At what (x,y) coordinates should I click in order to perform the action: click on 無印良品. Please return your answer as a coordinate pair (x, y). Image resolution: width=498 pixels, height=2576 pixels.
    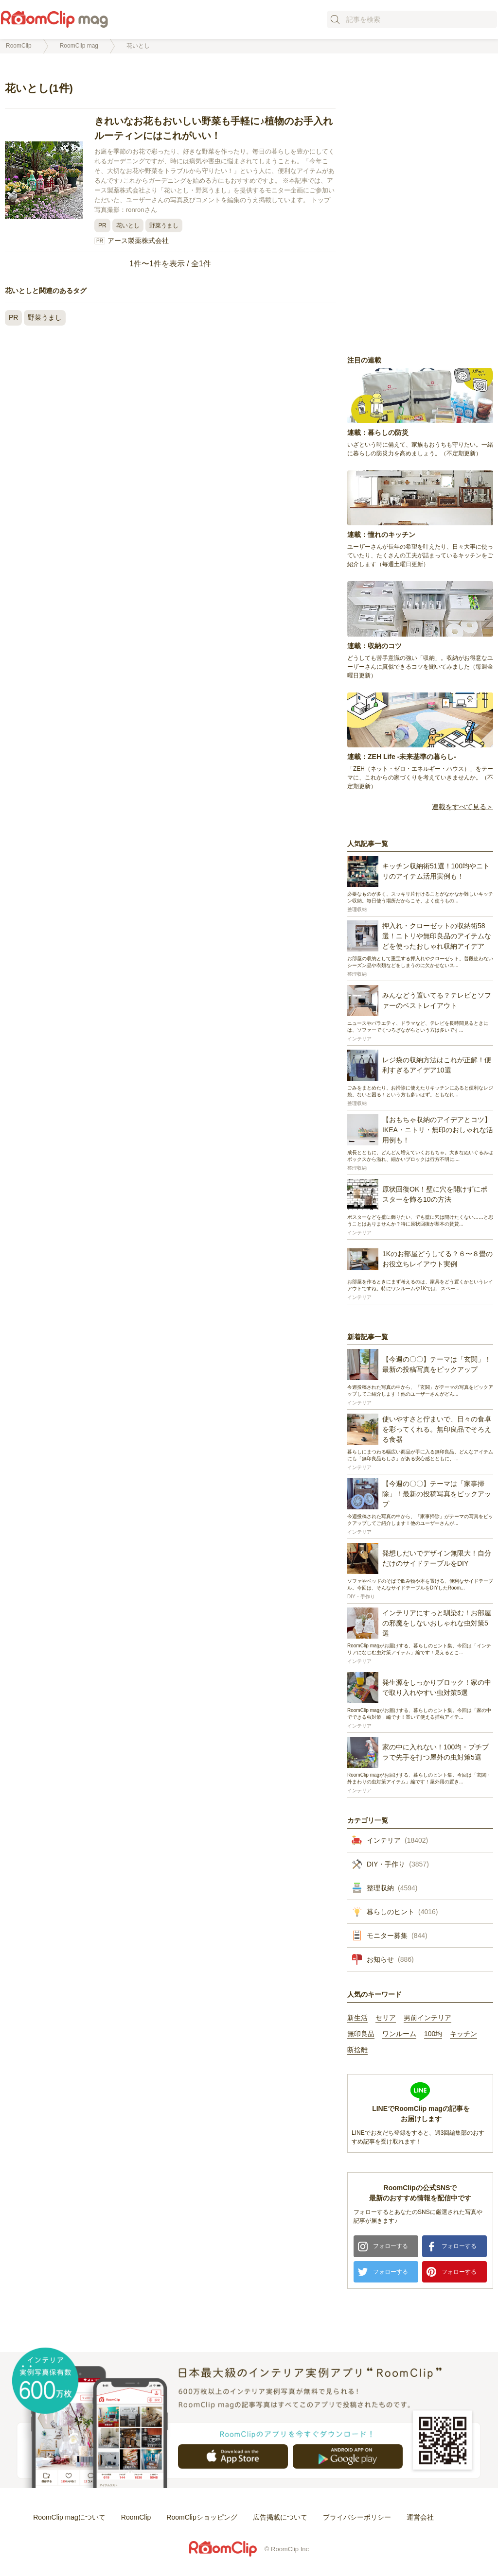
    Looking at the image, I should click on (360, 2034).